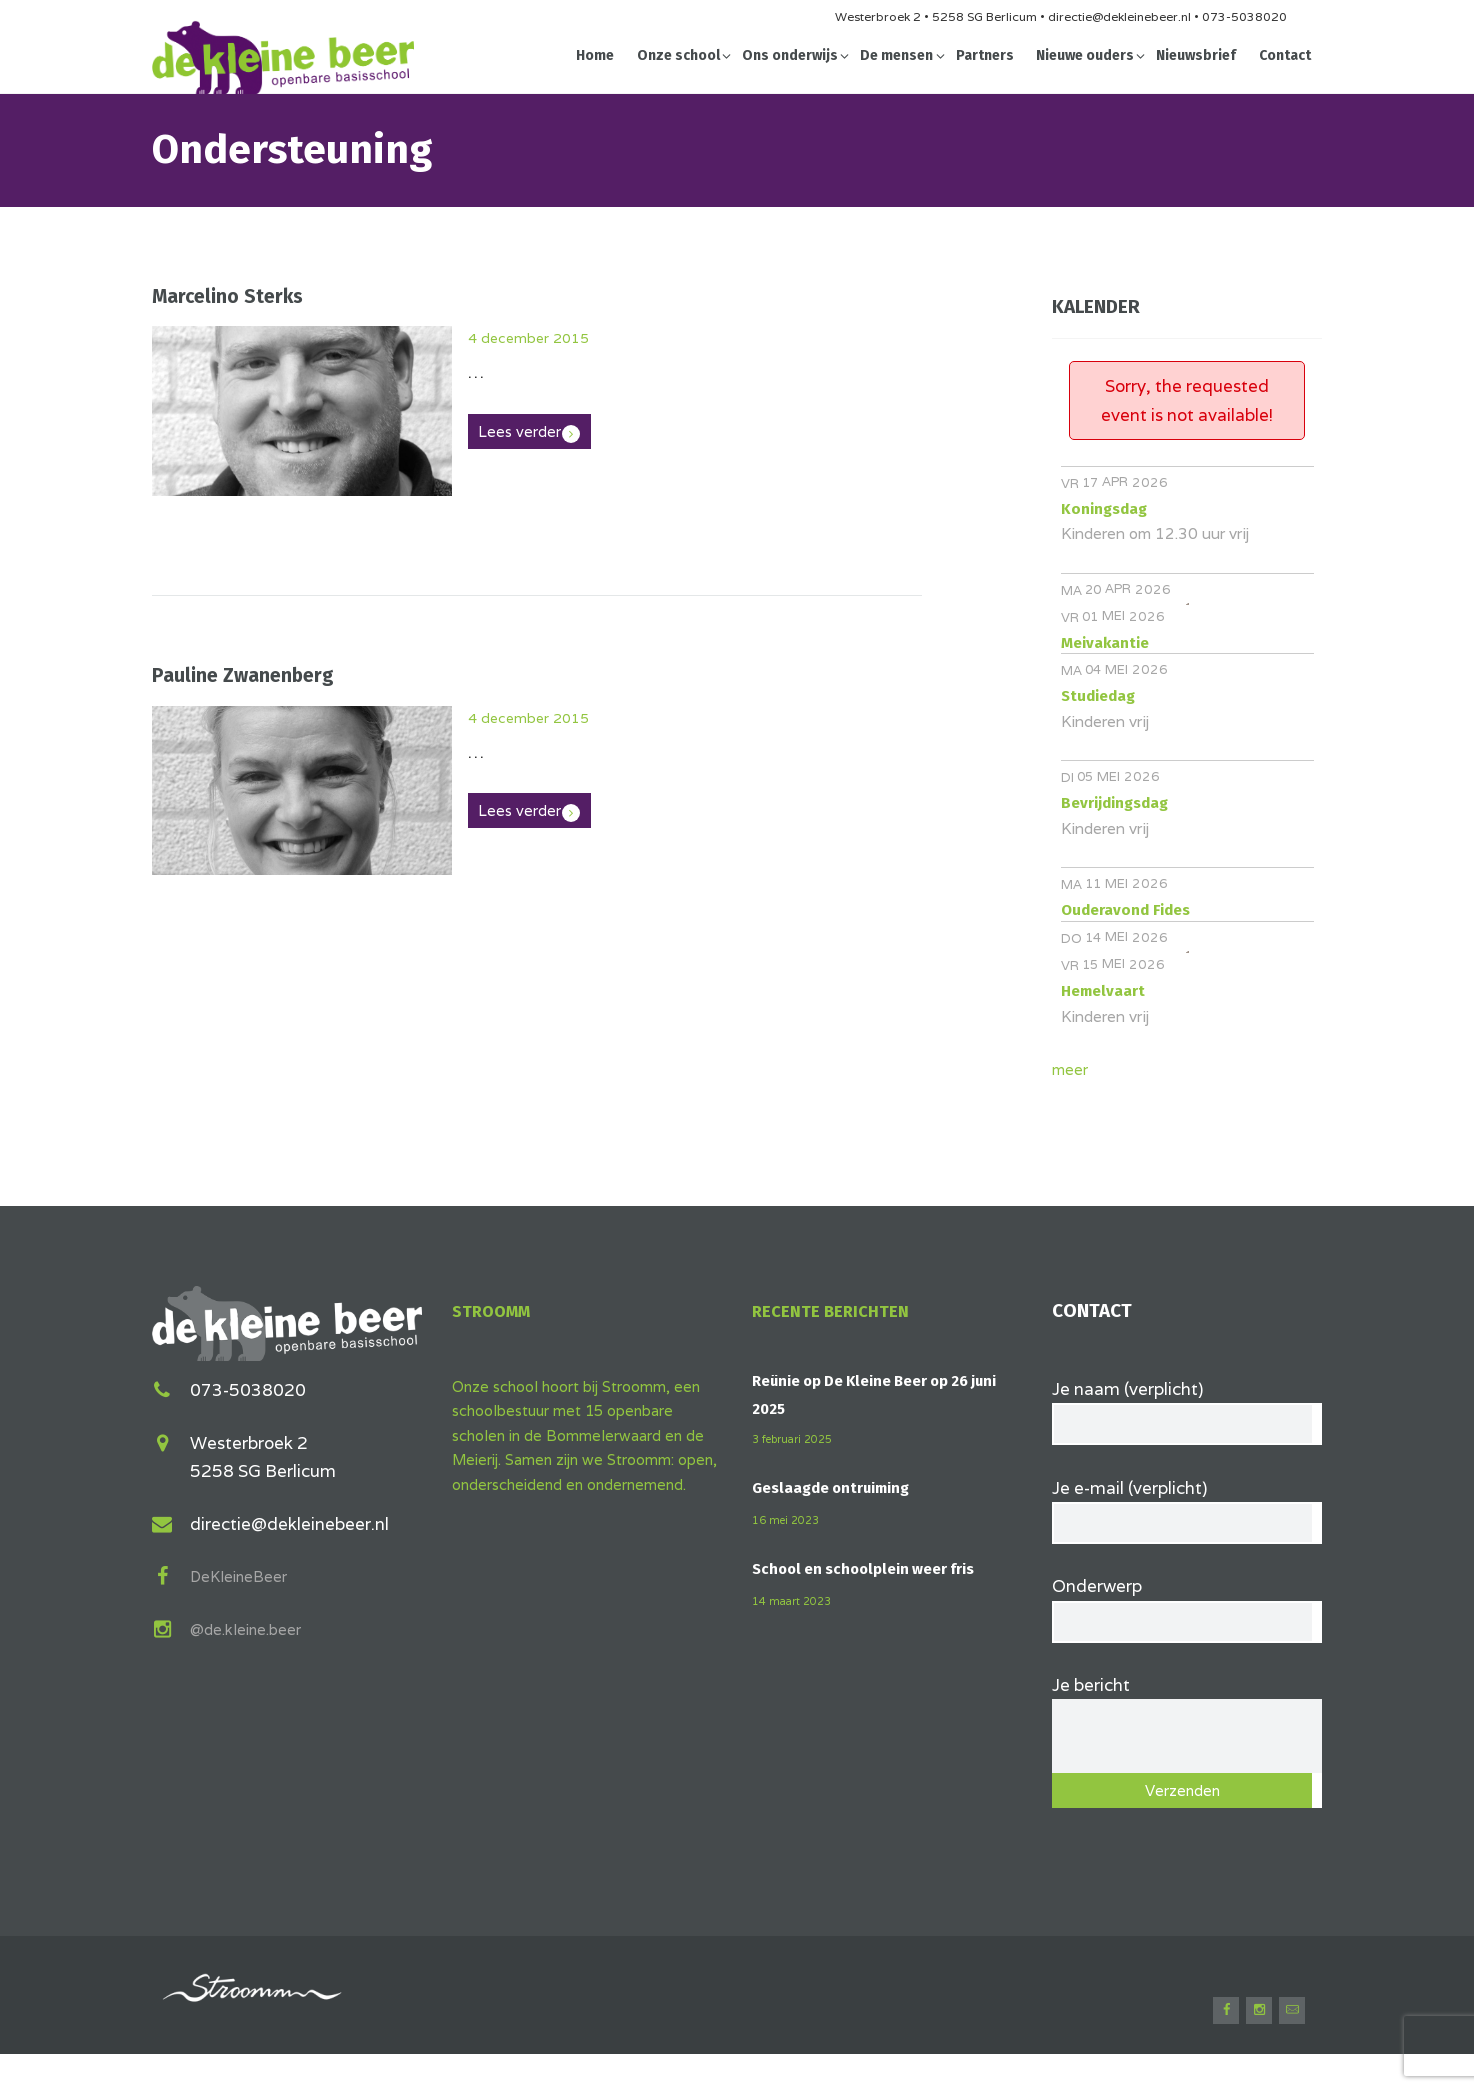  I want to click on Geslaagde ontruiming, so click(840, 1487).